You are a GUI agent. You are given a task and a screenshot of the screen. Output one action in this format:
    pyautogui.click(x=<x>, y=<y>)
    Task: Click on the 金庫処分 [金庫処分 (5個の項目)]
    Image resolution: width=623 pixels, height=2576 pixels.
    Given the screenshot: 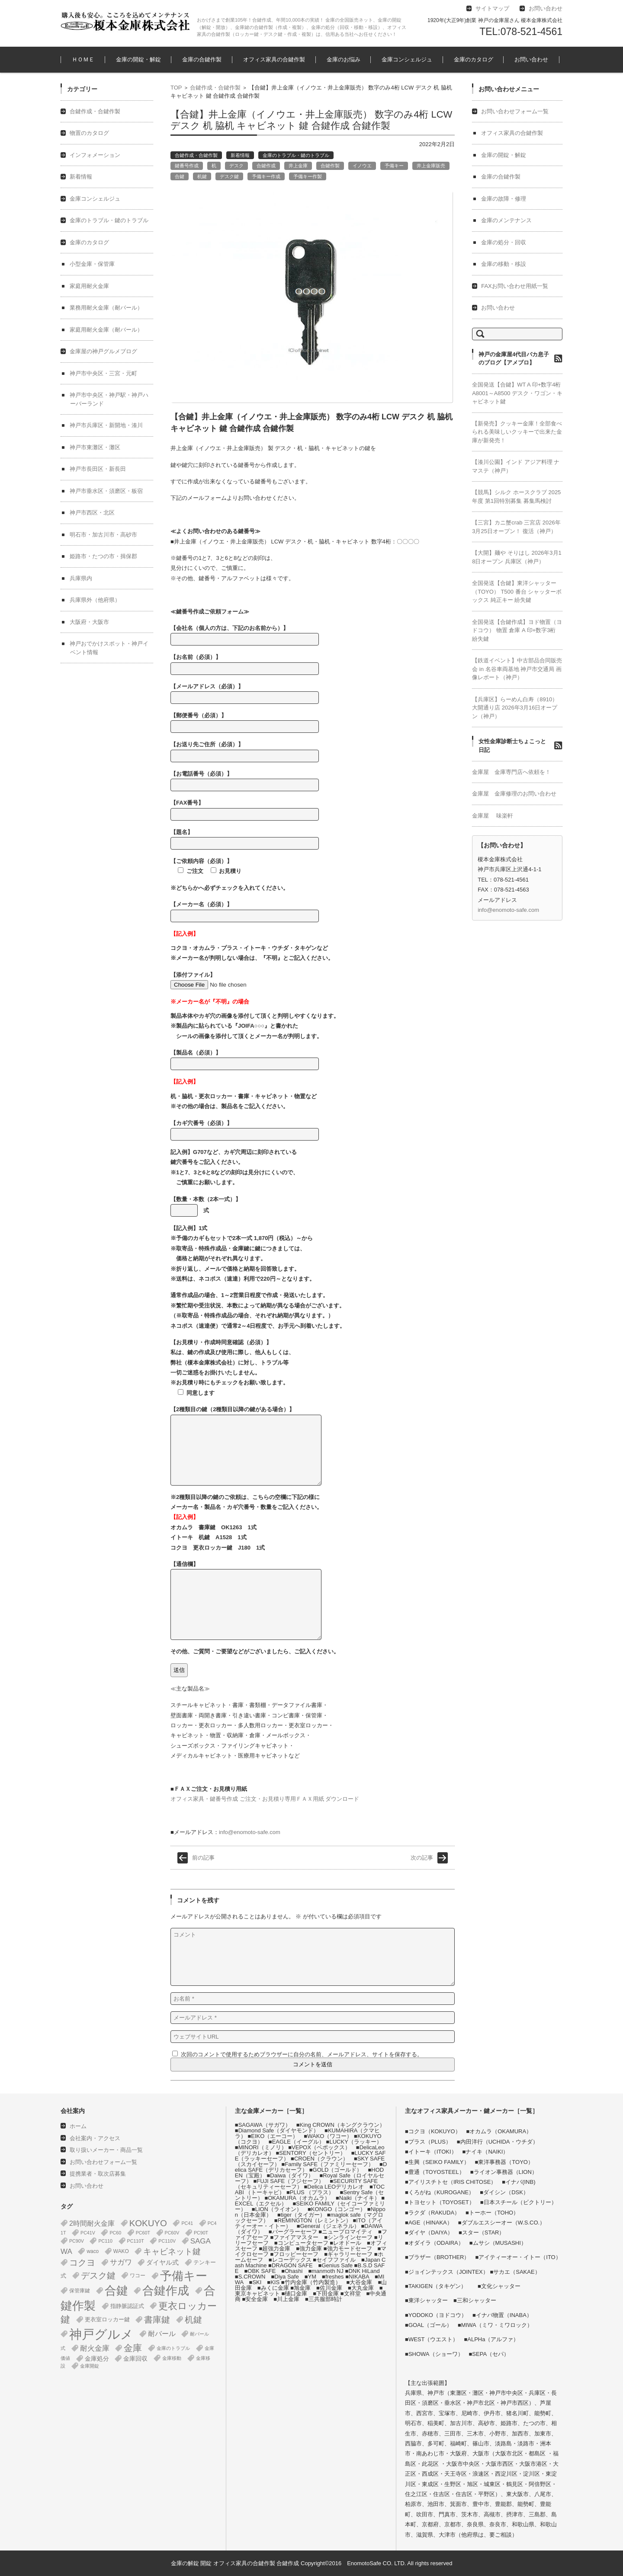 What is the action you would take?
    pyautogui.click(x=97, y=2358)
    